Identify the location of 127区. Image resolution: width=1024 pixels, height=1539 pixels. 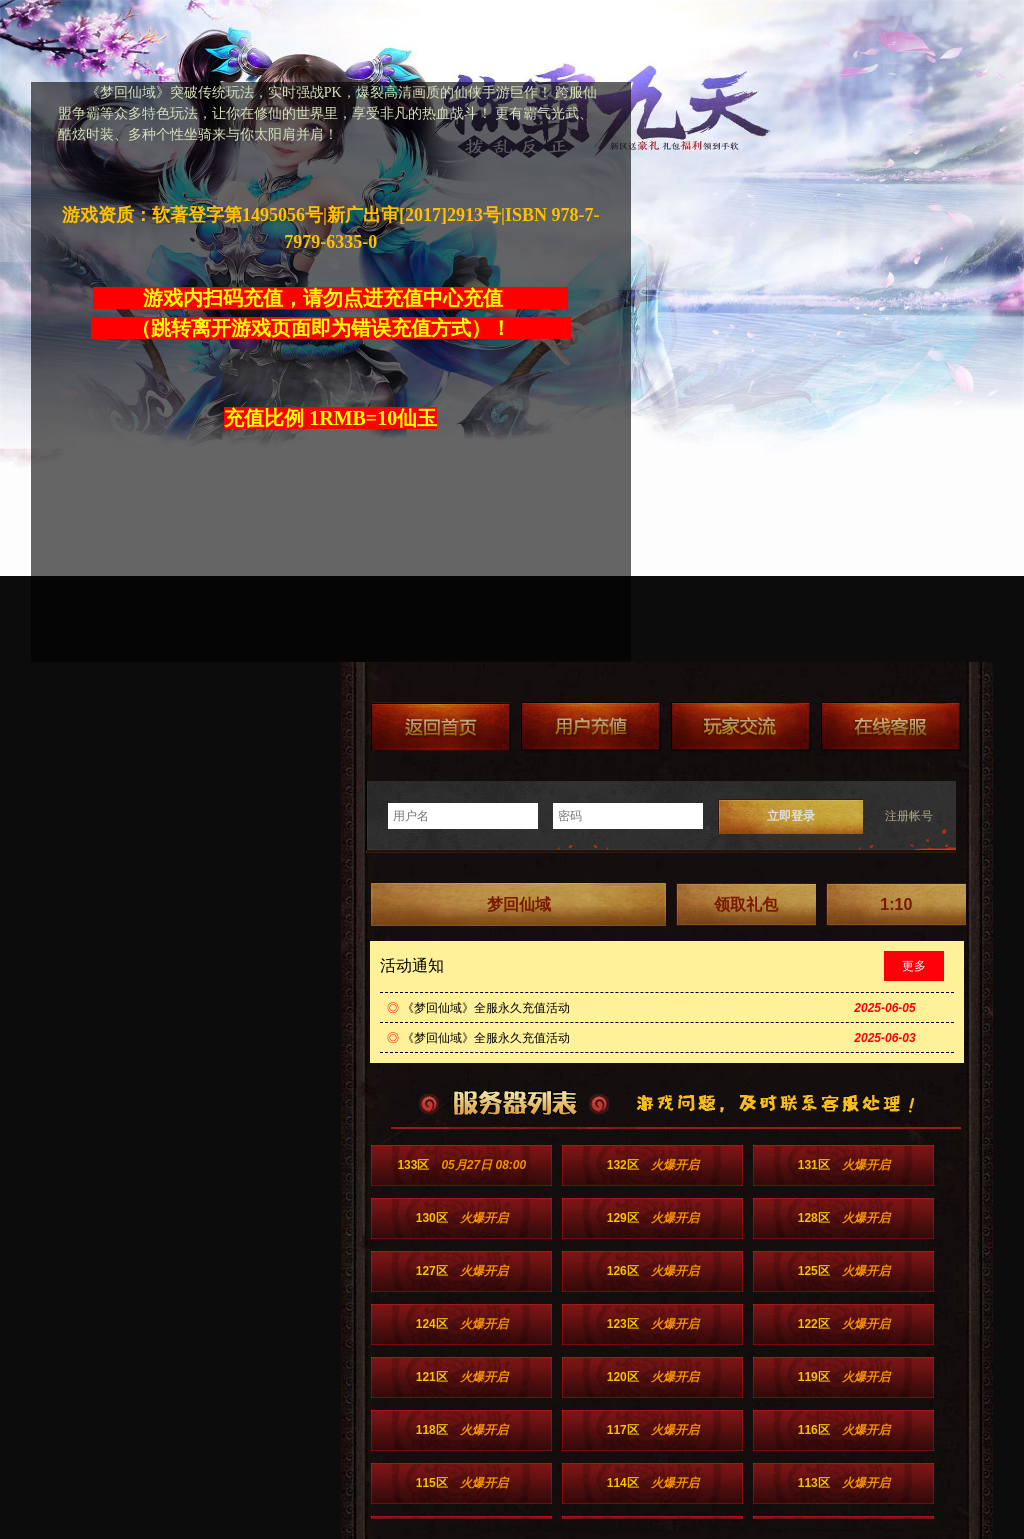
(462, 1271).